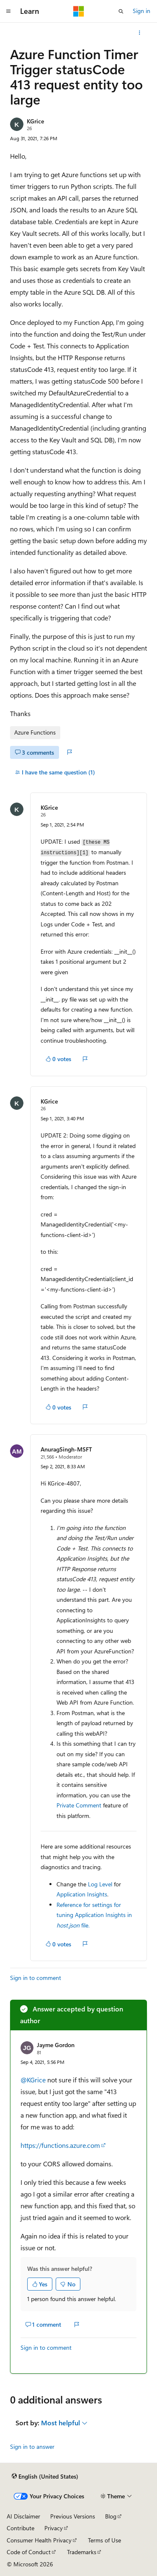 This screenshot has width=157, height=2576. I want to click on Terms of Use, so click(104, 2540).